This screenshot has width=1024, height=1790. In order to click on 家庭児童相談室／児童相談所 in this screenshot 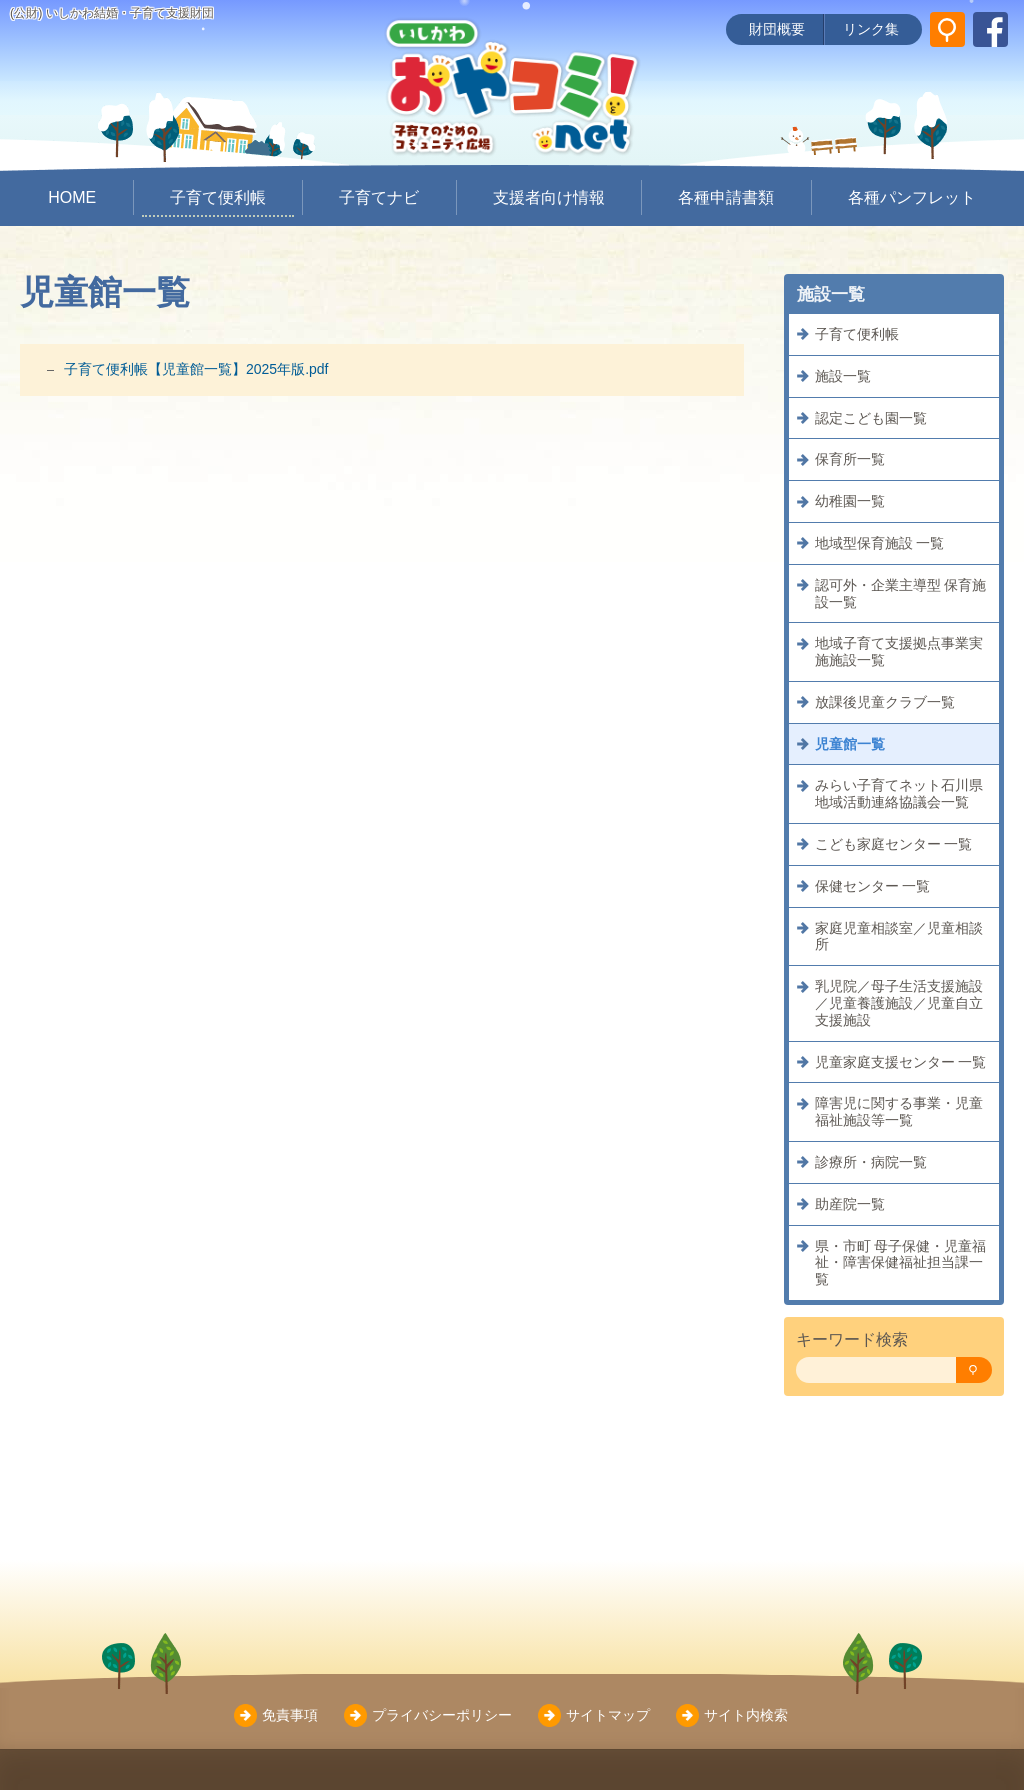, I will do `click(899, 936)`.